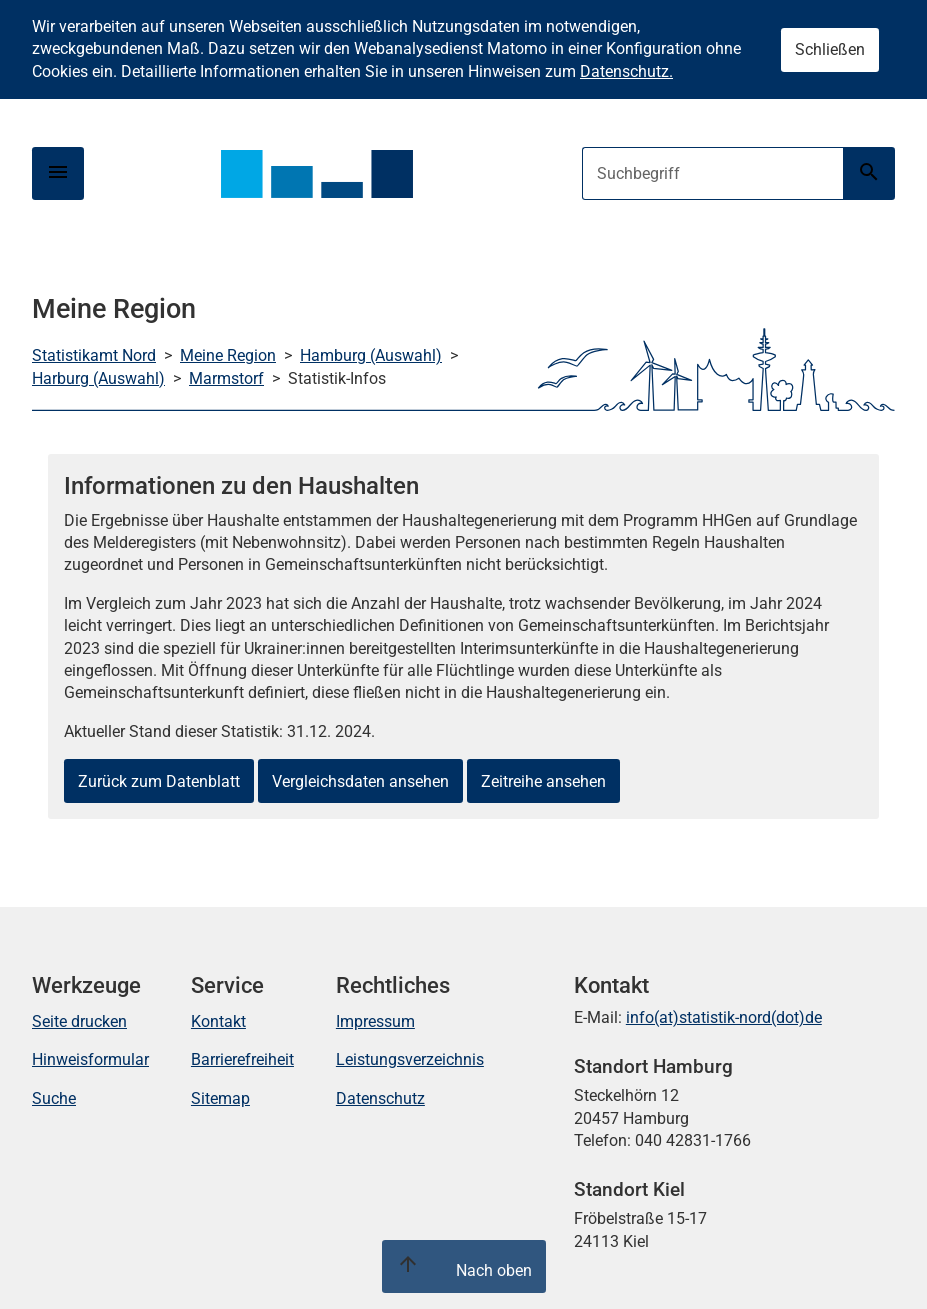 The width and height of the screenshot is (927, 1309). What do you see at coordinates (410, 1059) in the screenshot?
I see `Leistungsverzeichnis` at bounding box center [410, 1059].